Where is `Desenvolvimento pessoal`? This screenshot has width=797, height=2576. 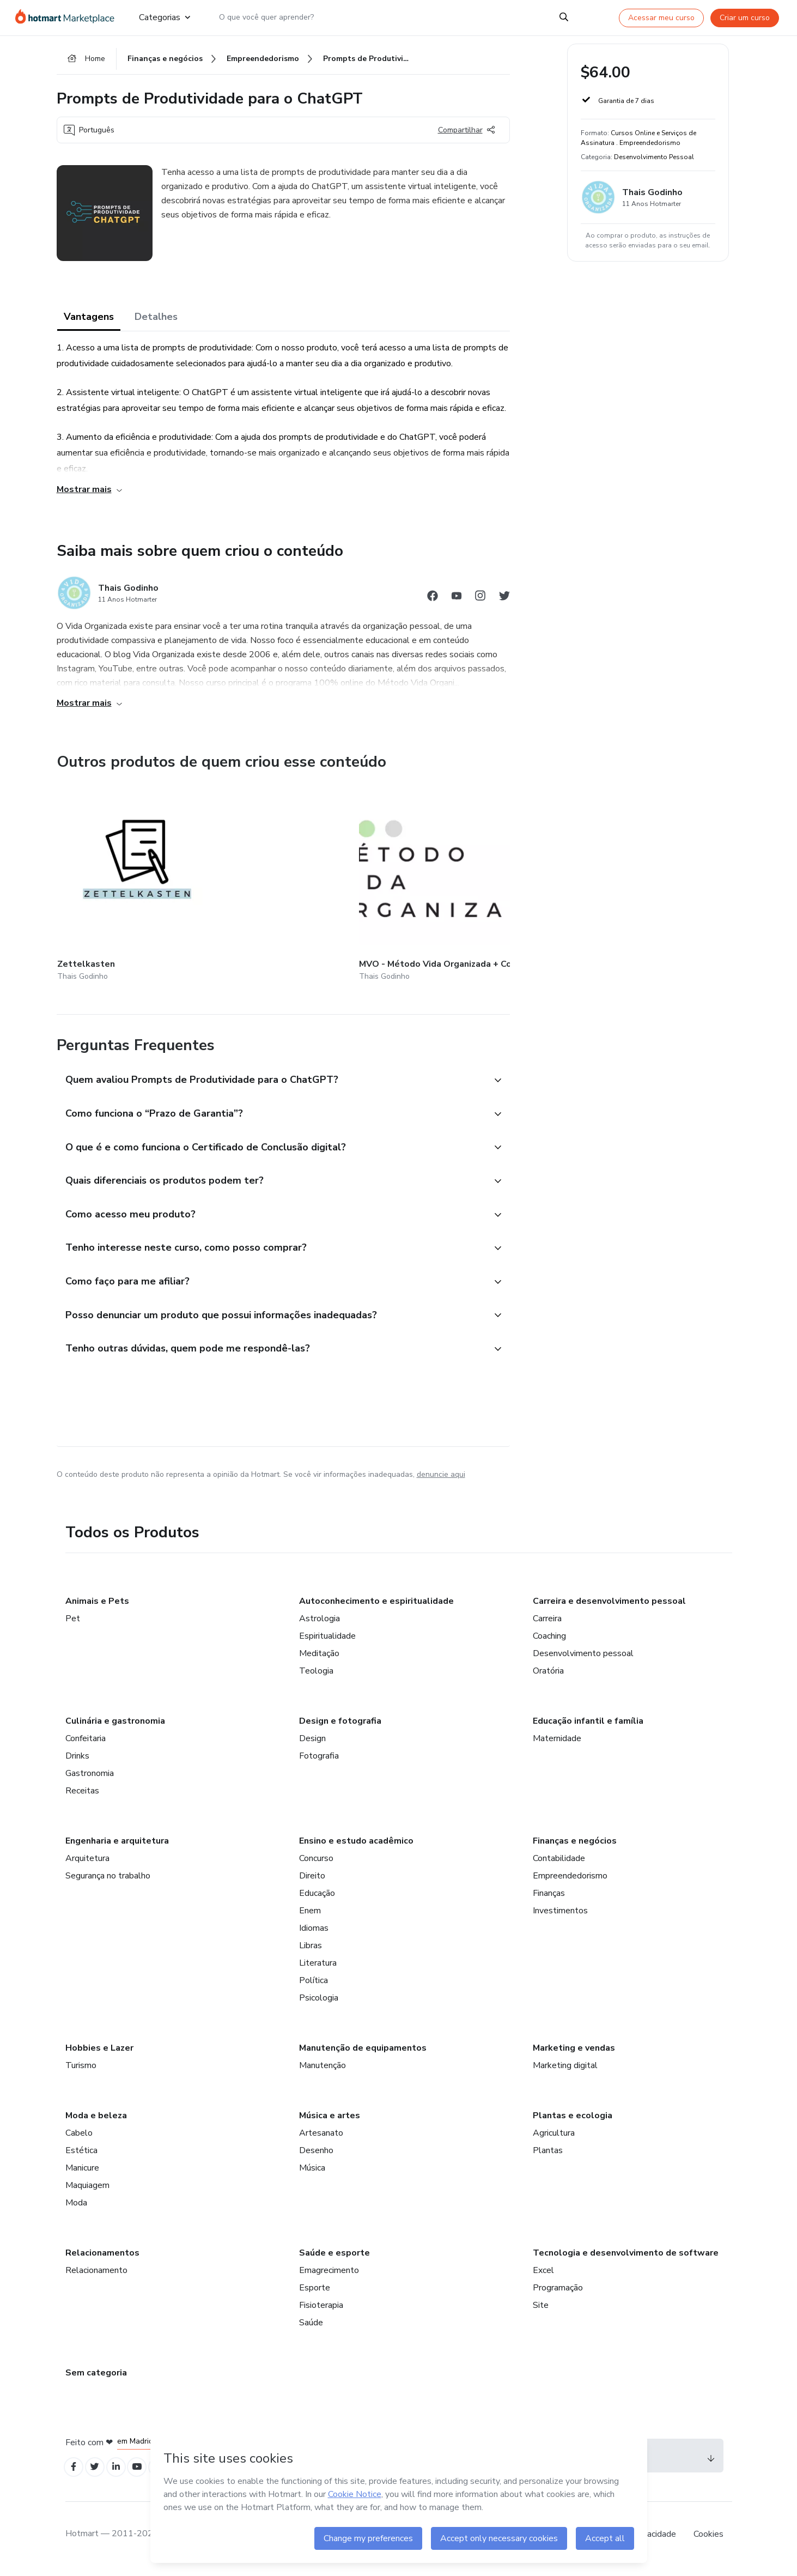 Desenvolvimento pessoal is located at coordinates (583, 1659).